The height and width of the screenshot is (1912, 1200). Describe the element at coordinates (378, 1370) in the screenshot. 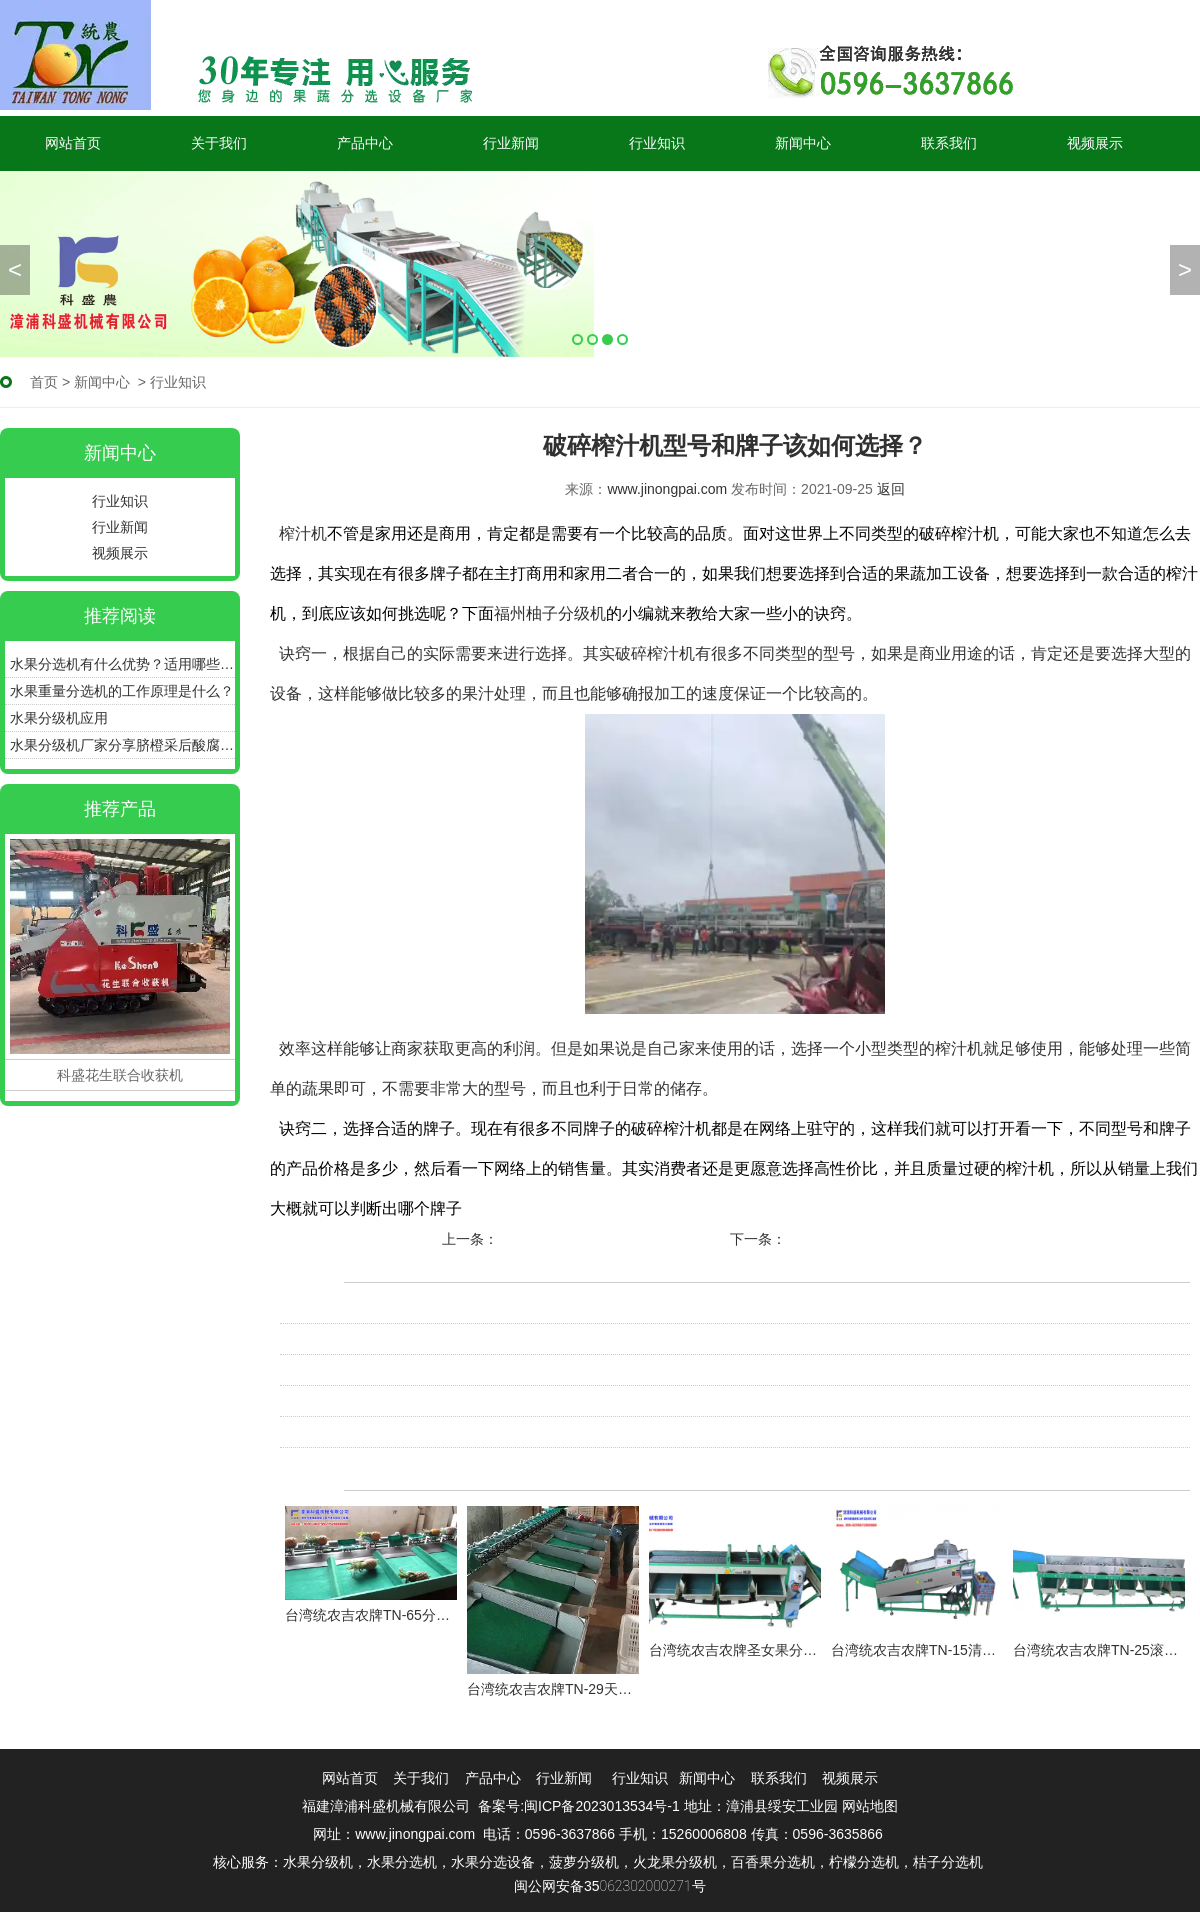

I see `破碎榨汁机每日清洗工作不能少` at that location.